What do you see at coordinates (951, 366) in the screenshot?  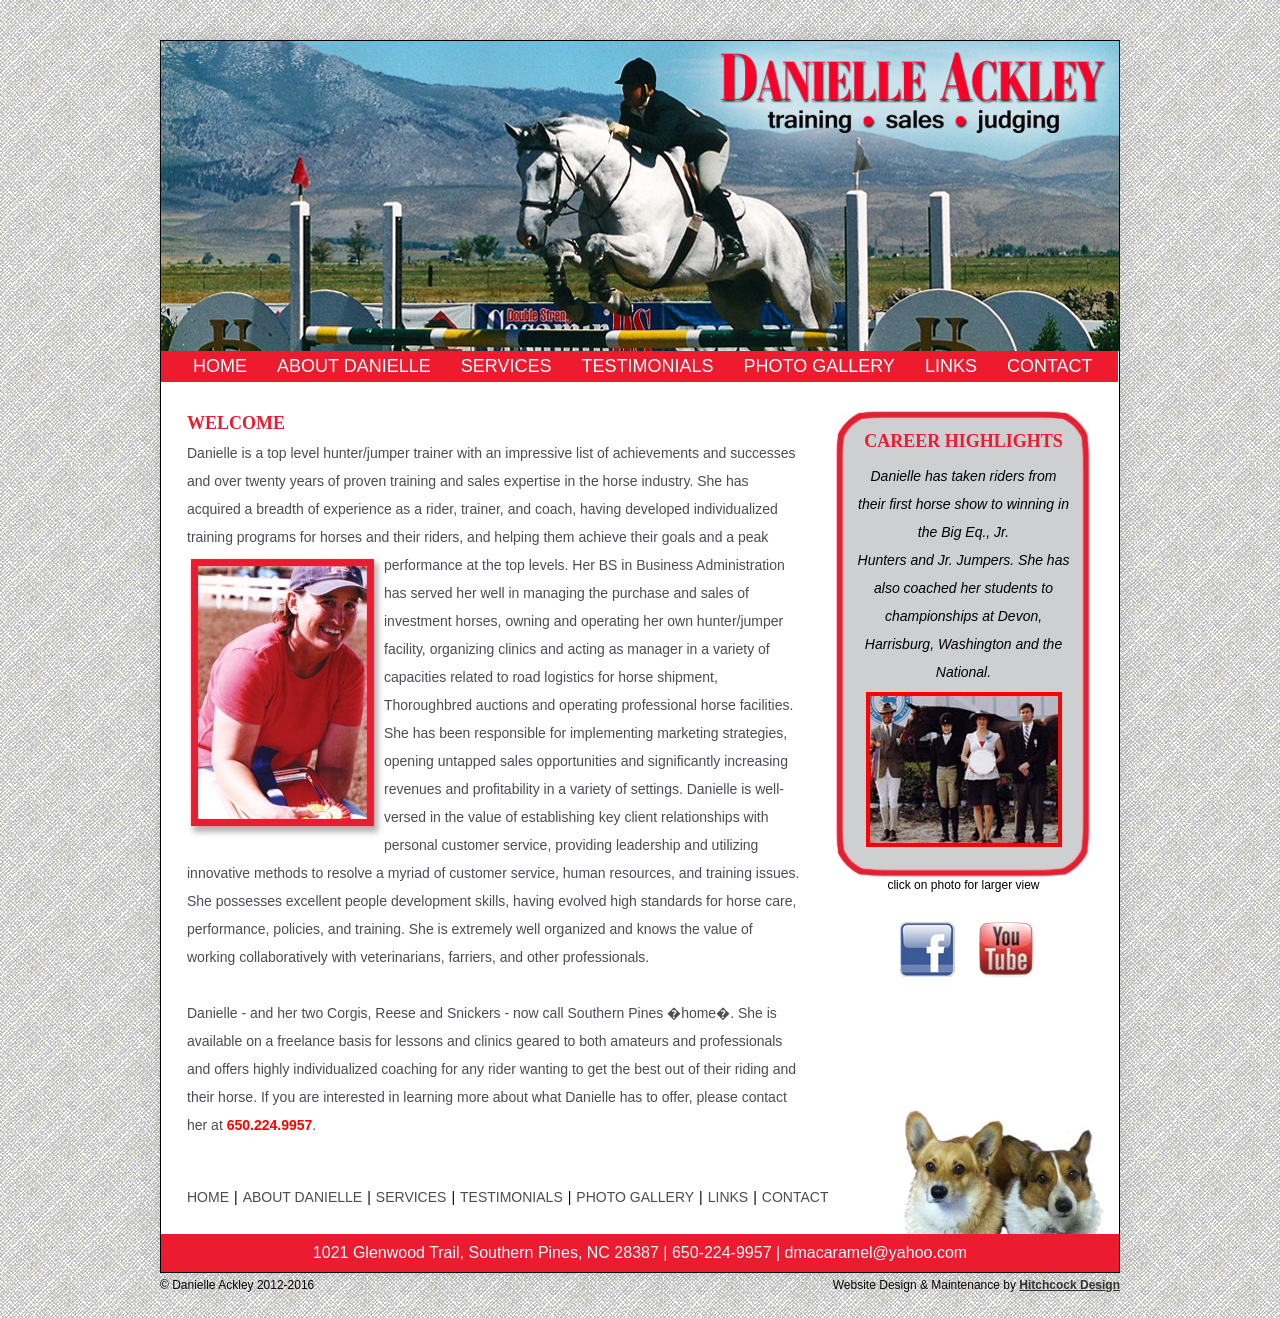 I see `Links` at bounding box center [951, 366].